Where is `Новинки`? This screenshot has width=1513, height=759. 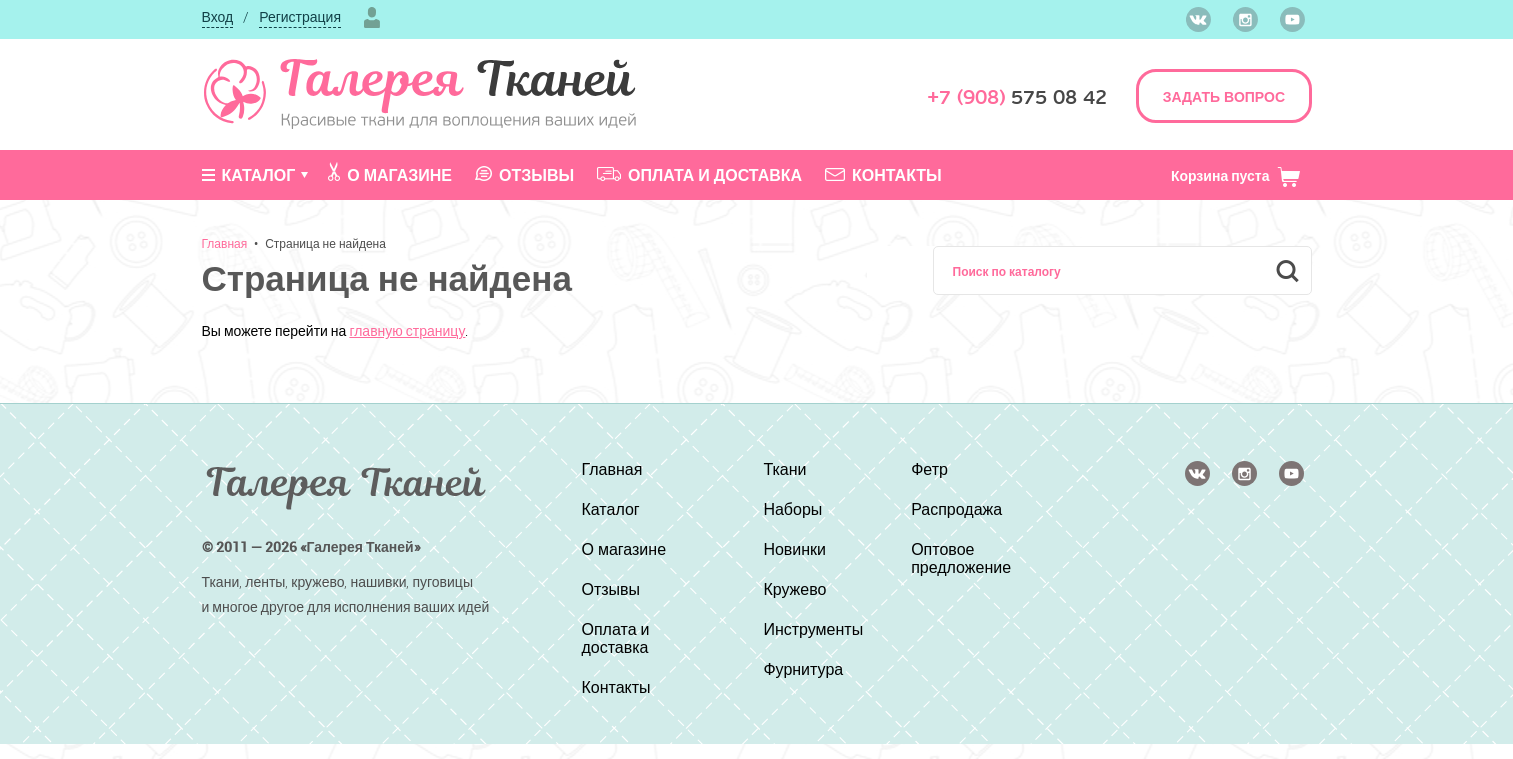 Новинки is located at coordinates (794, 549).